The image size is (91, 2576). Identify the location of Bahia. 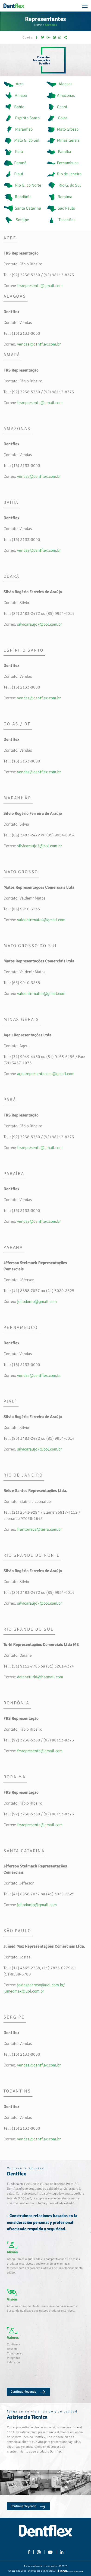
(13, 106).